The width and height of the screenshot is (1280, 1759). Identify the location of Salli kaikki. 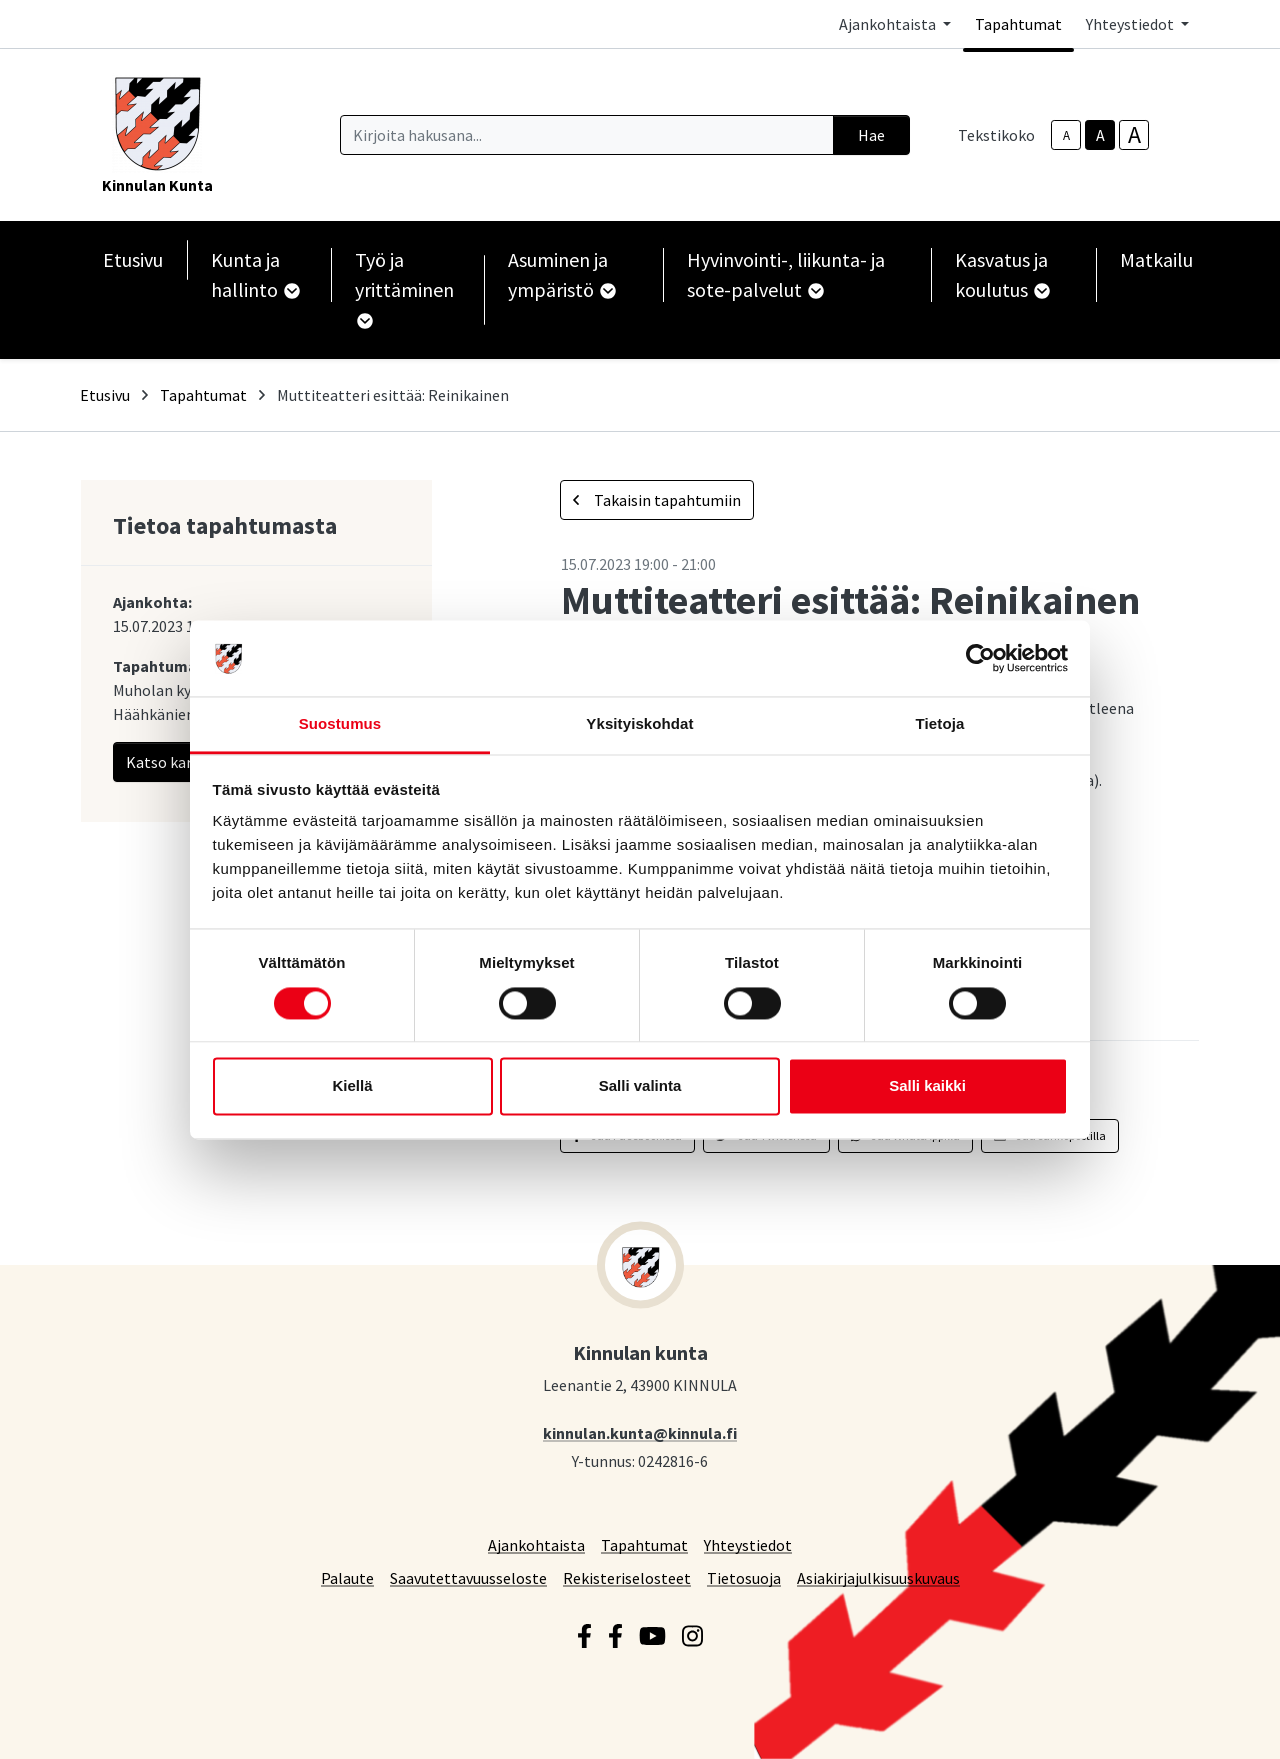
(927, 1086).